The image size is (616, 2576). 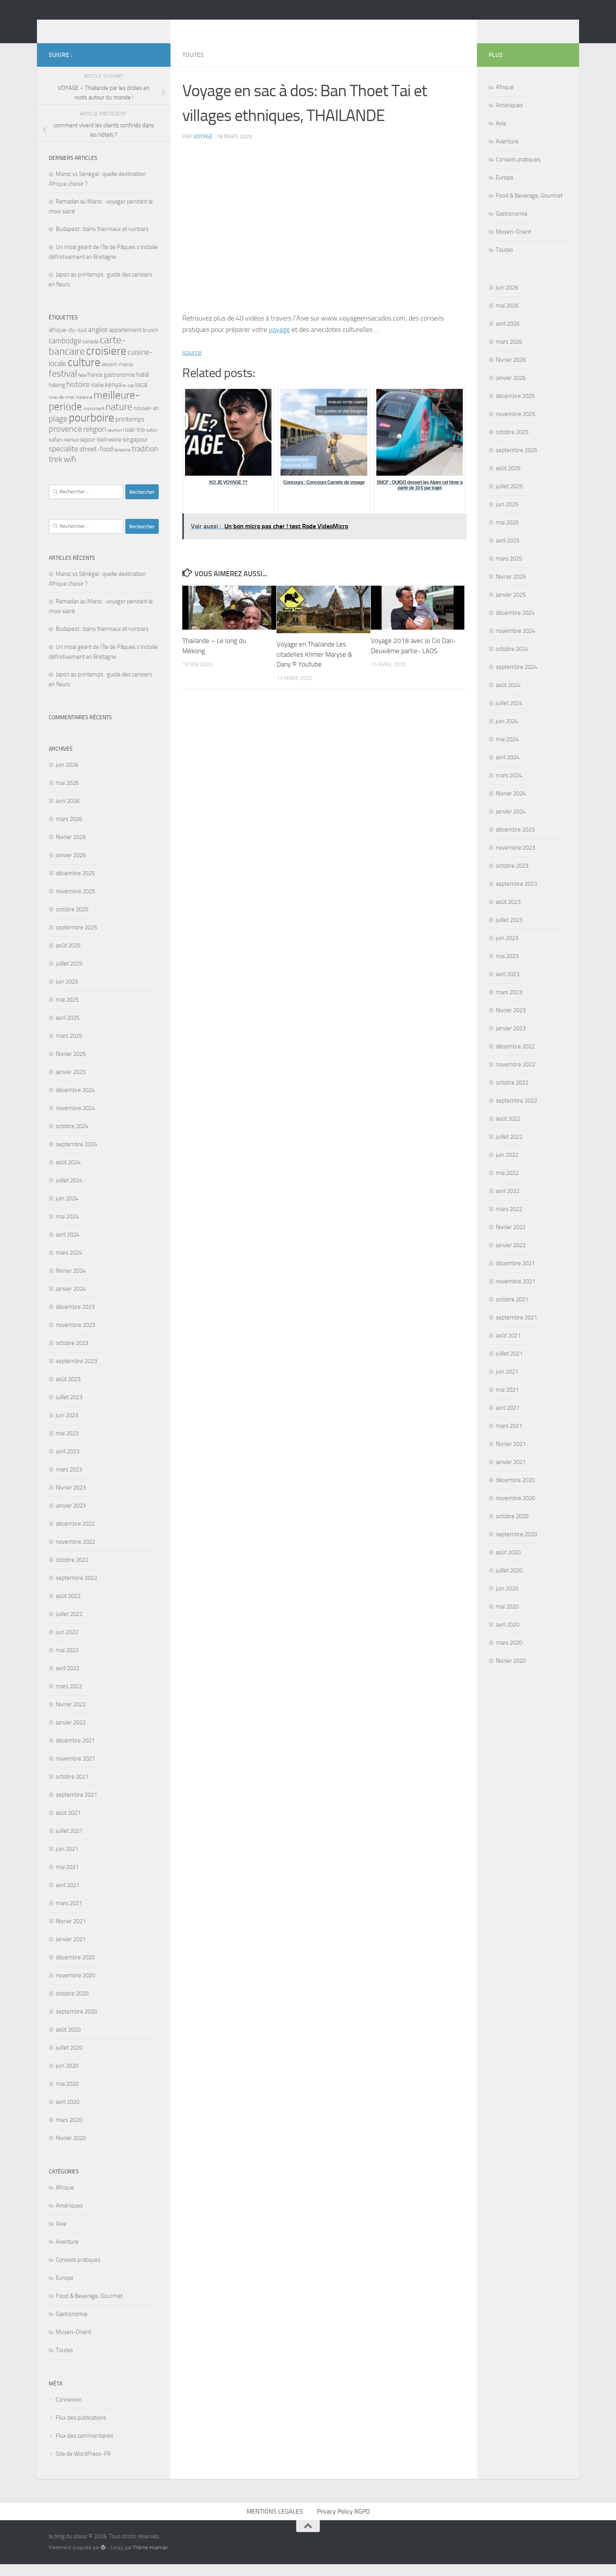 What do you see at coordinates (71, 2149) in the screenshot?
I see `février 2020` at bounding box center [71, 2149].